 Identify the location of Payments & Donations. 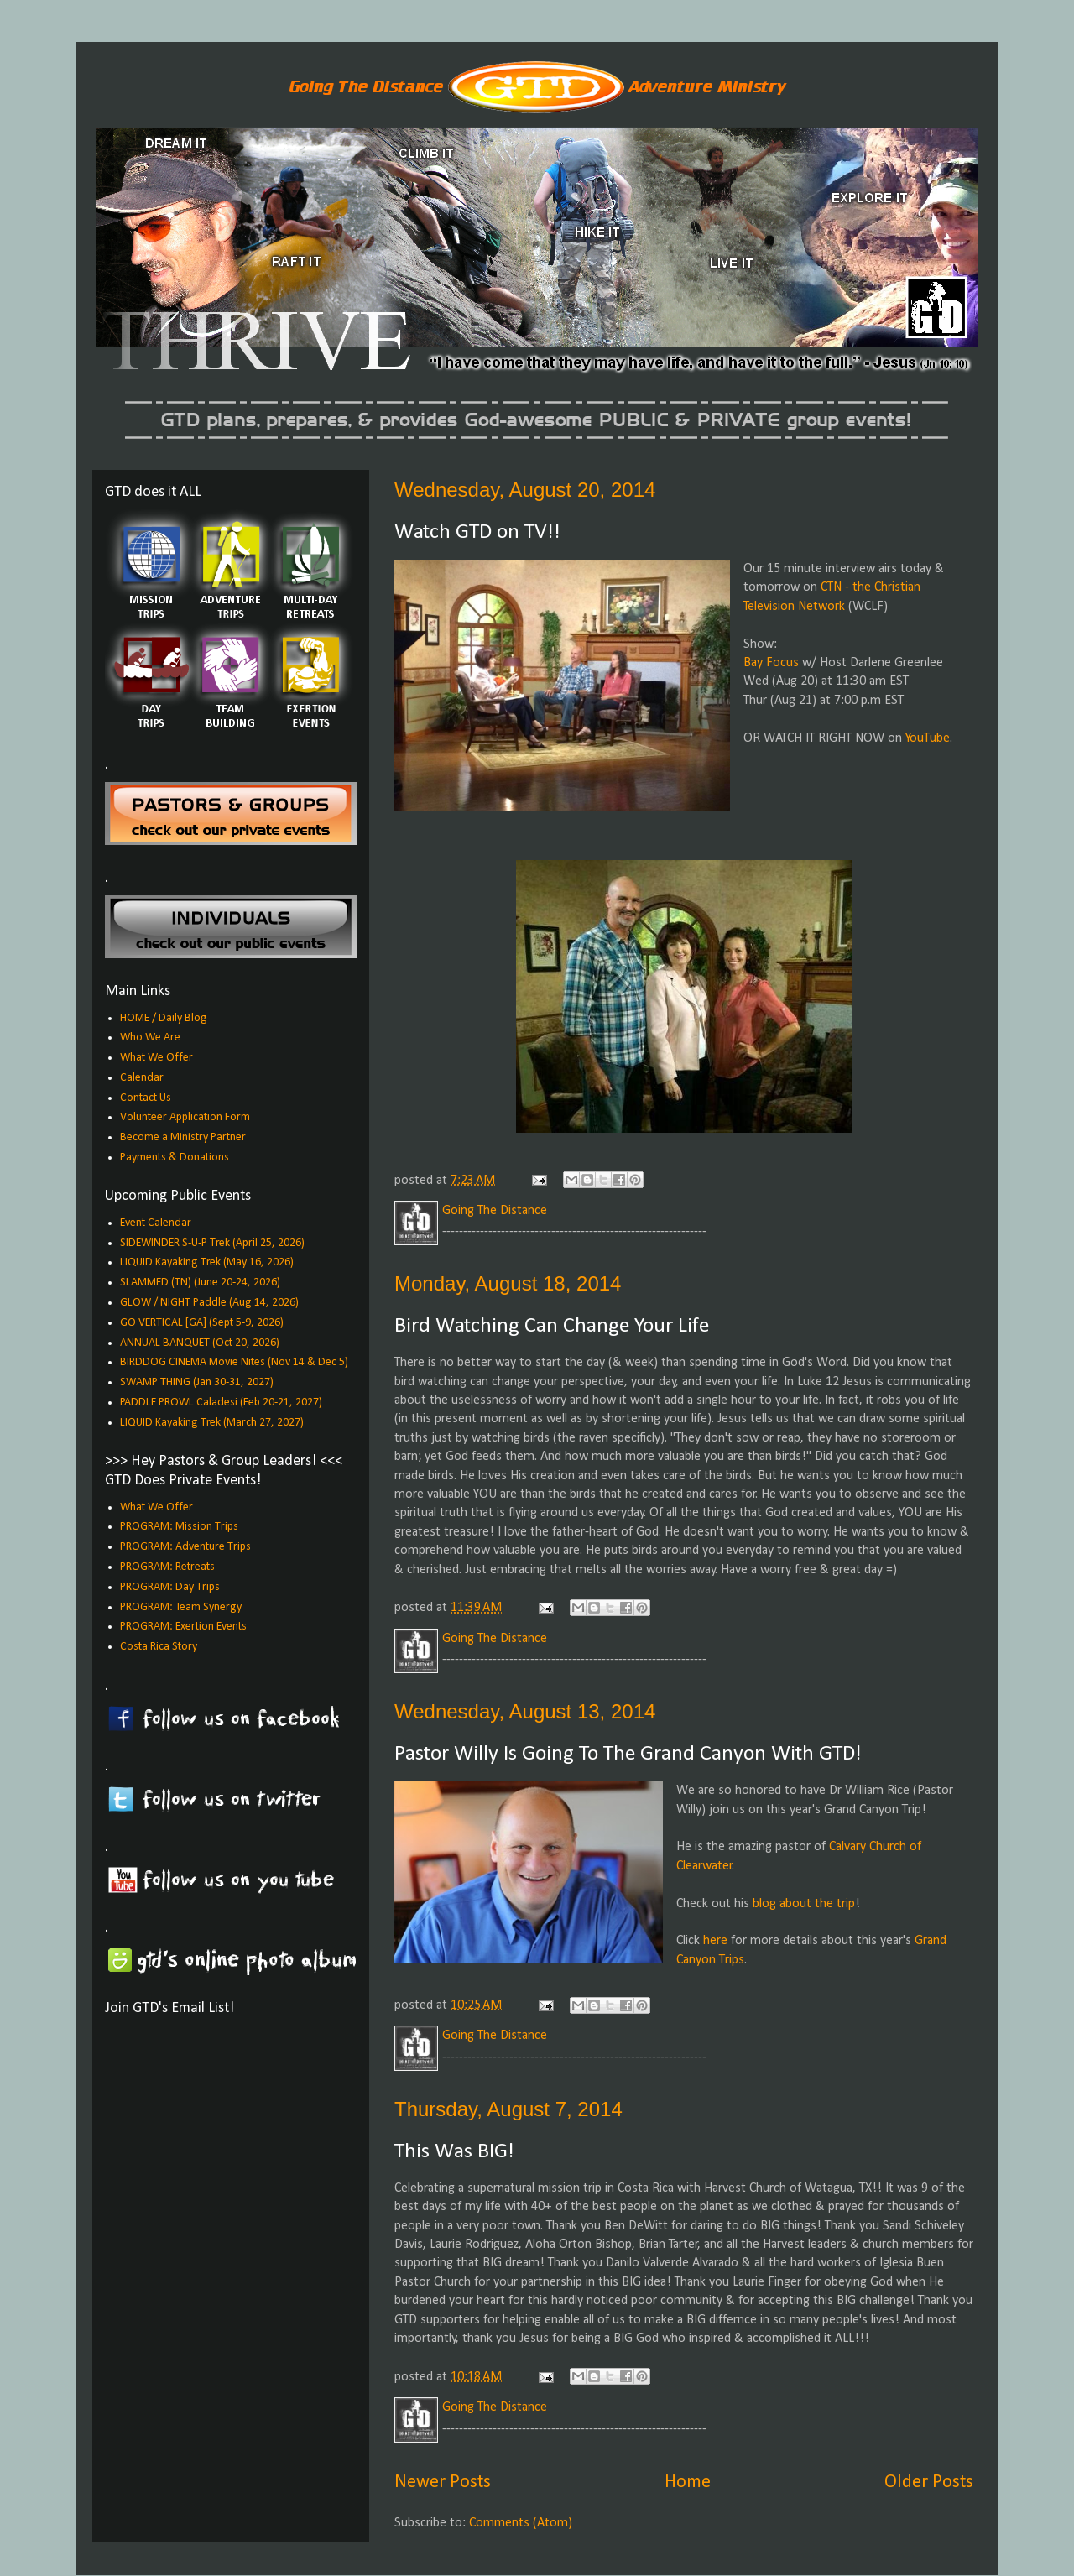
(174, 1157).